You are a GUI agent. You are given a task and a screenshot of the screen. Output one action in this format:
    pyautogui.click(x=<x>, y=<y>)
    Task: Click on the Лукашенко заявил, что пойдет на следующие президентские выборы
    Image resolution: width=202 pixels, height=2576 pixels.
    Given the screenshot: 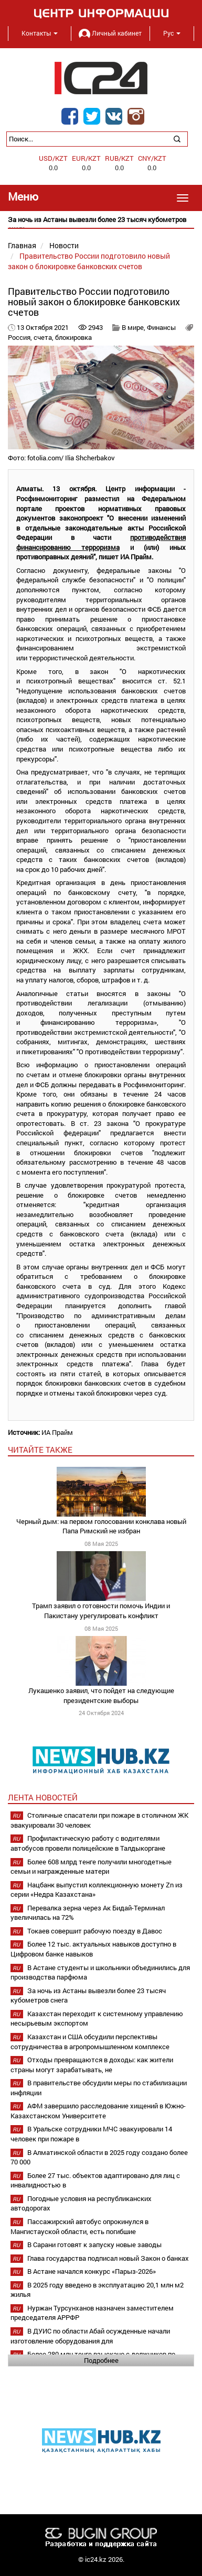 What is the action you would take?
    pyautogui.click(x=101, y=1695)
    